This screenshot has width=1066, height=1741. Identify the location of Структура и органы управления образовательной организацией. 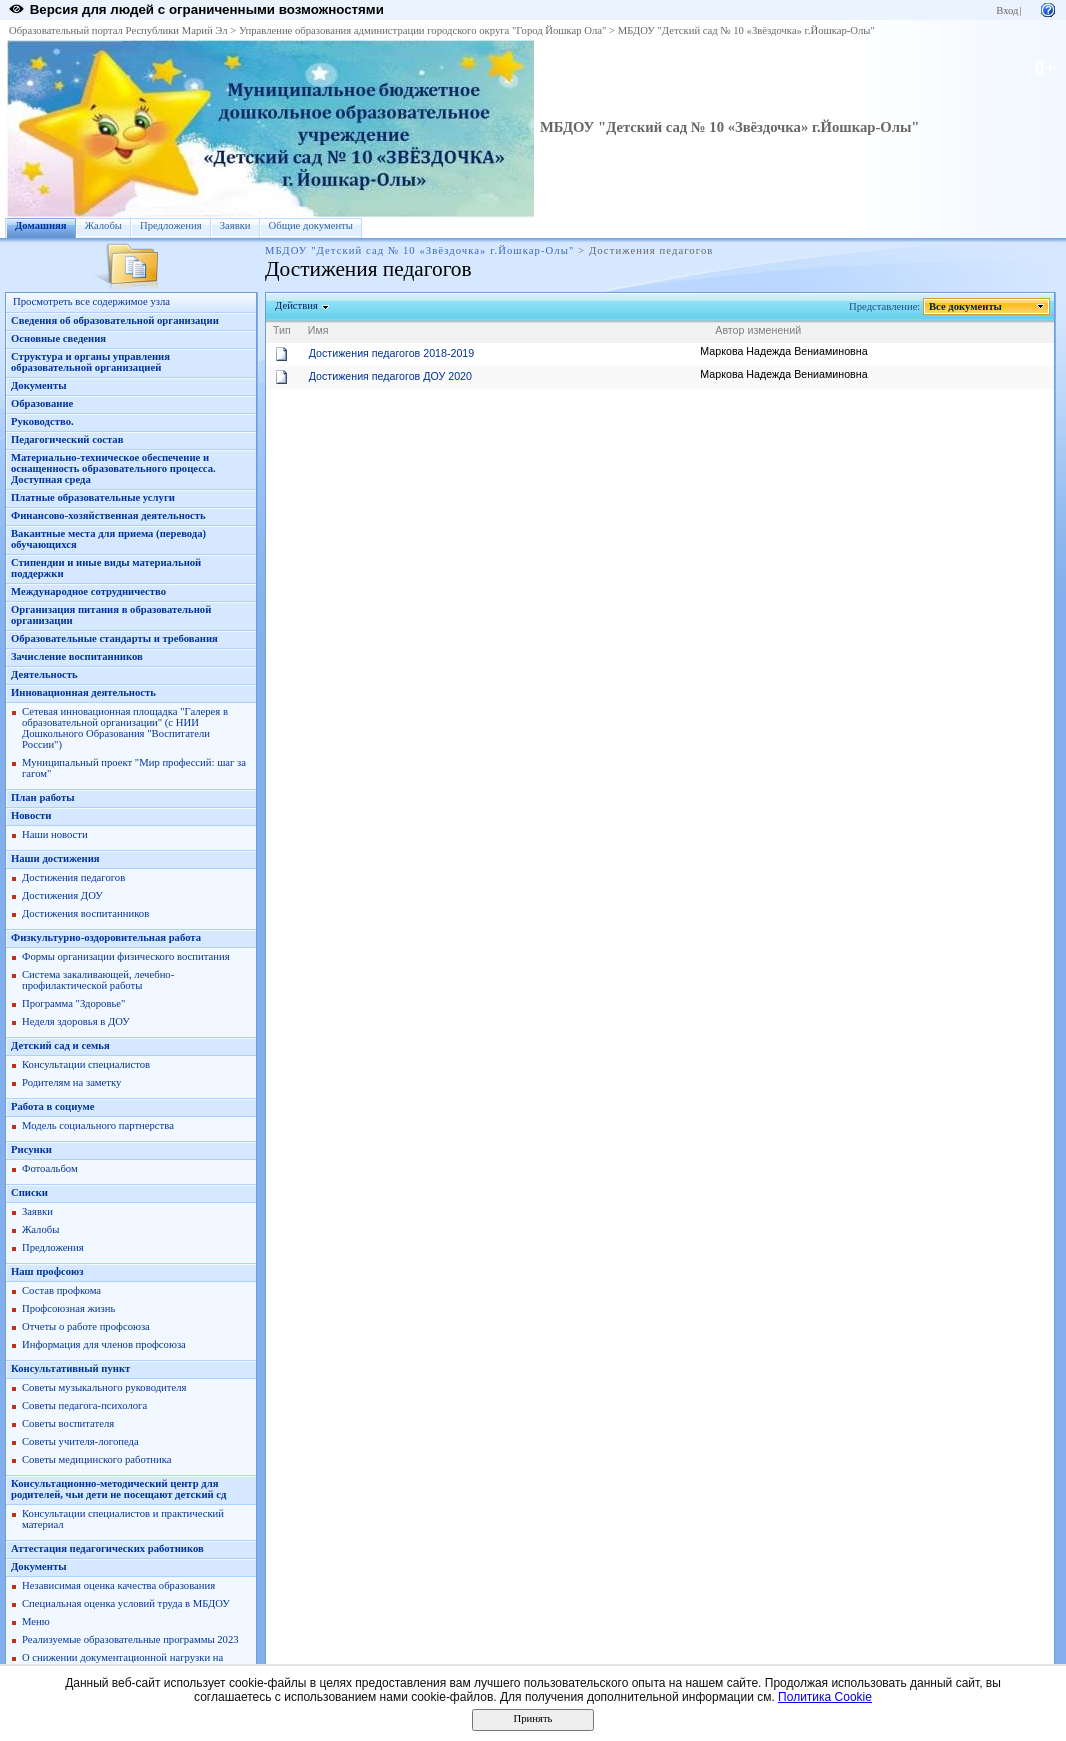
(90, 362).